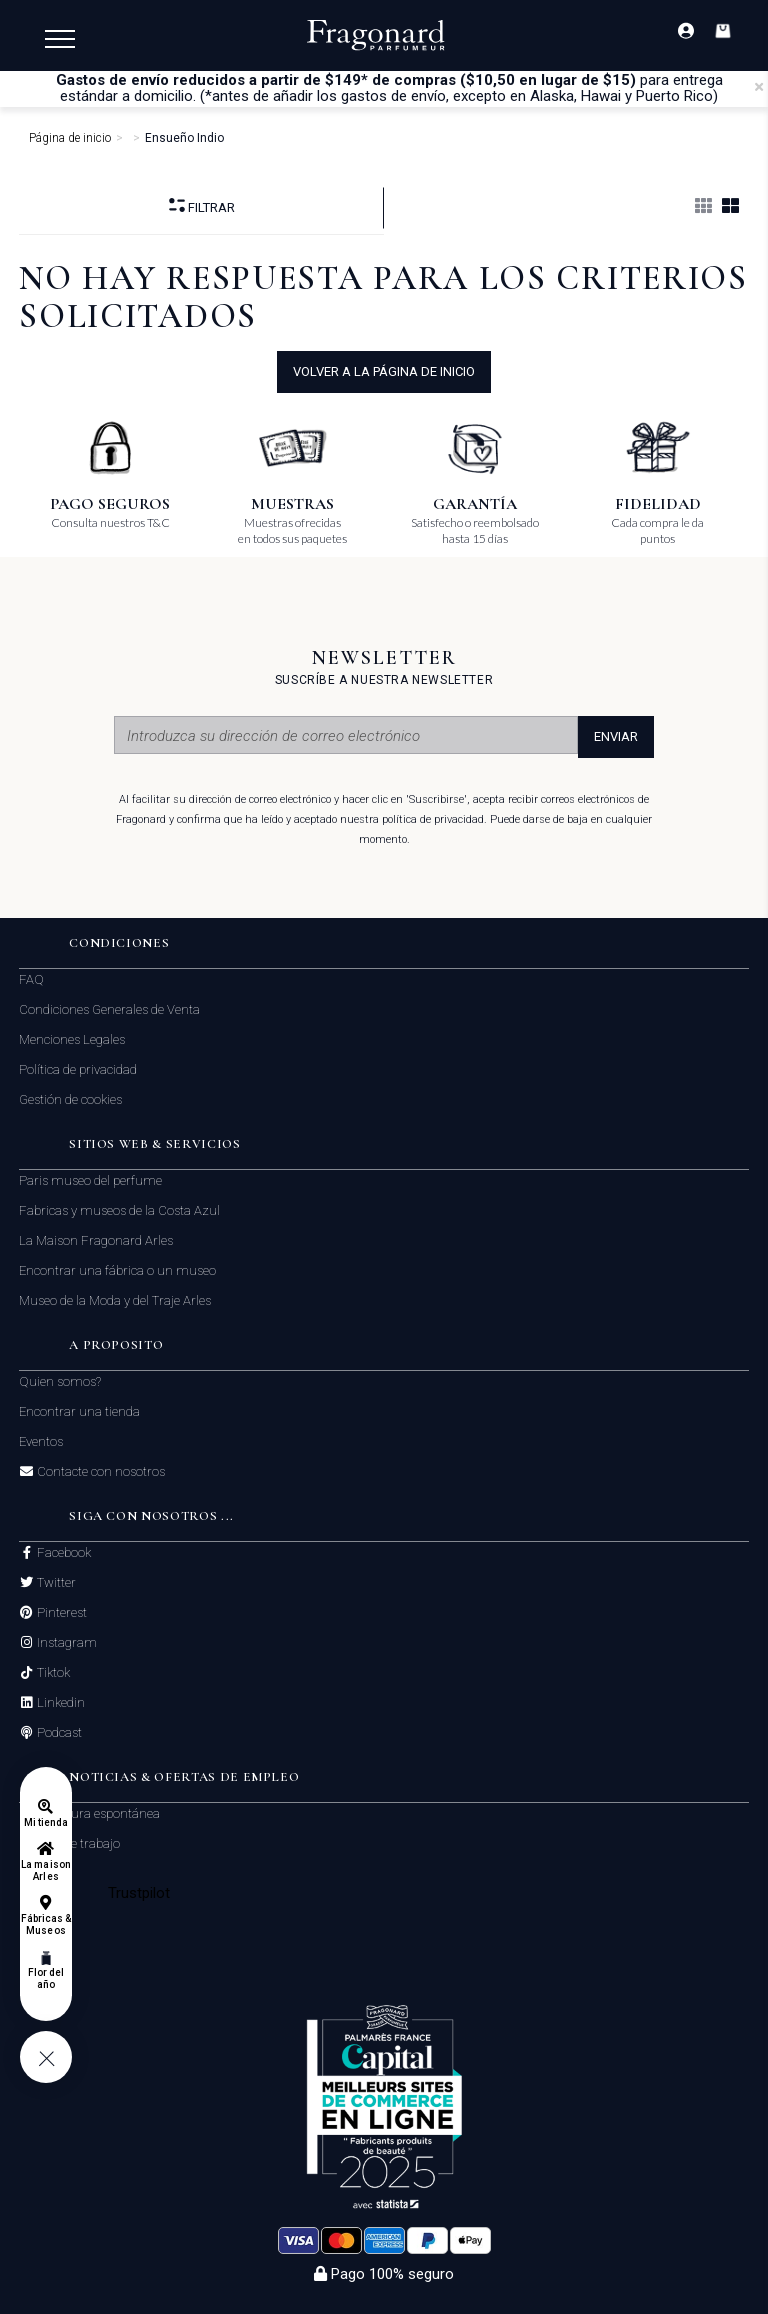  I want to click on Twitter, so click(55, 1583).